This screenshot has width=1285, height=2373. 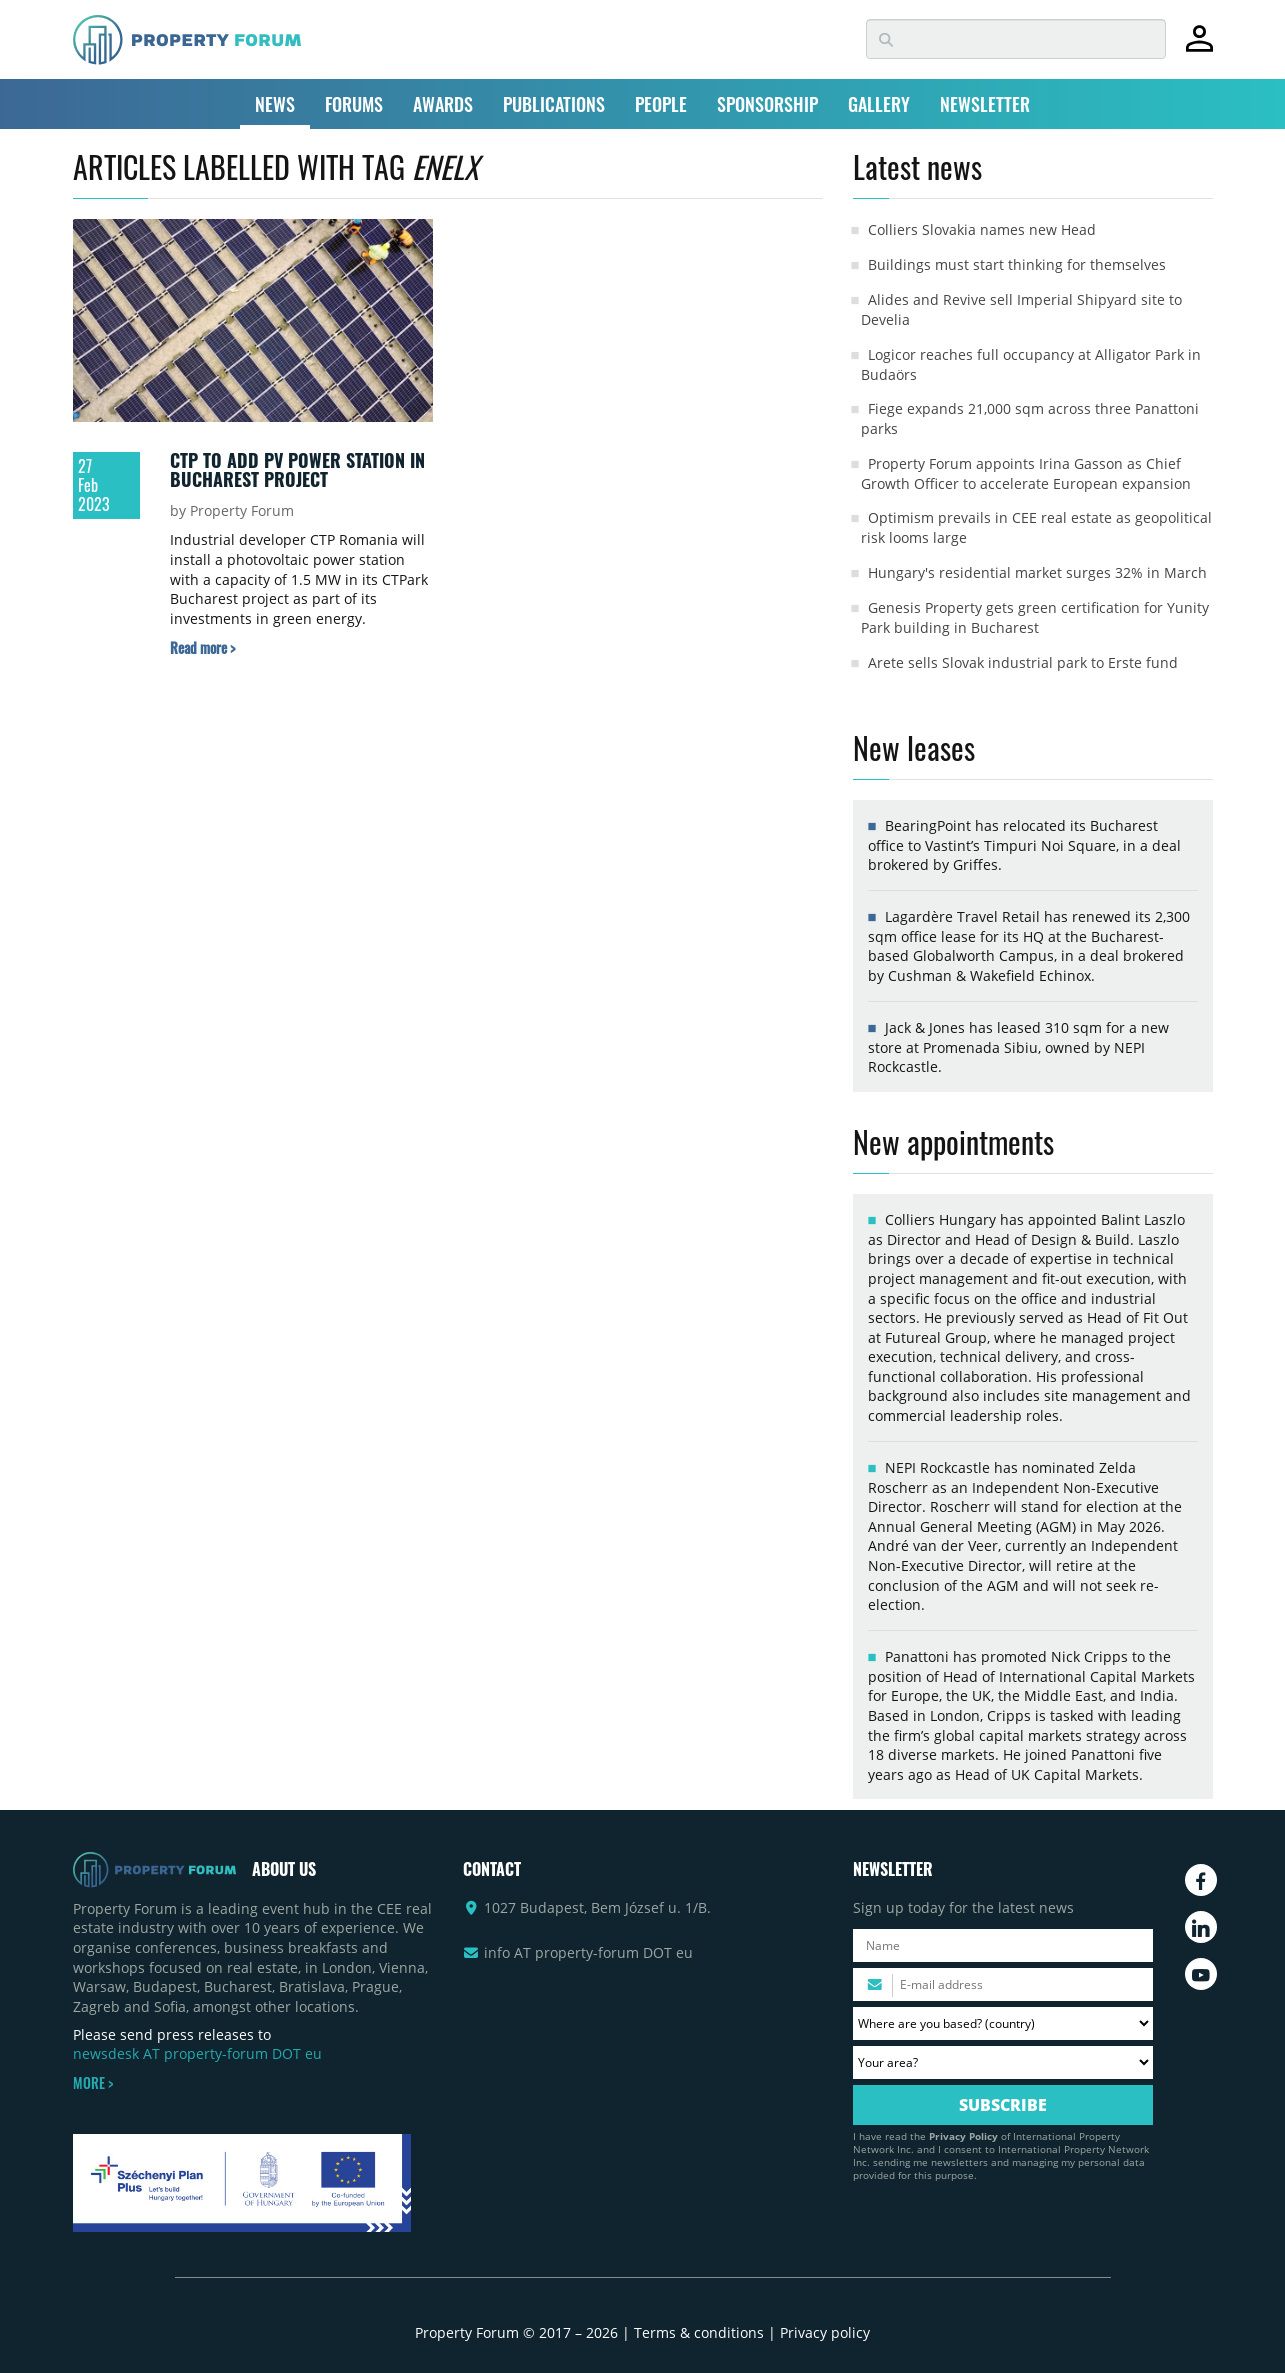 I want to click on Terms & conditions, so click(x=699, y=2332).